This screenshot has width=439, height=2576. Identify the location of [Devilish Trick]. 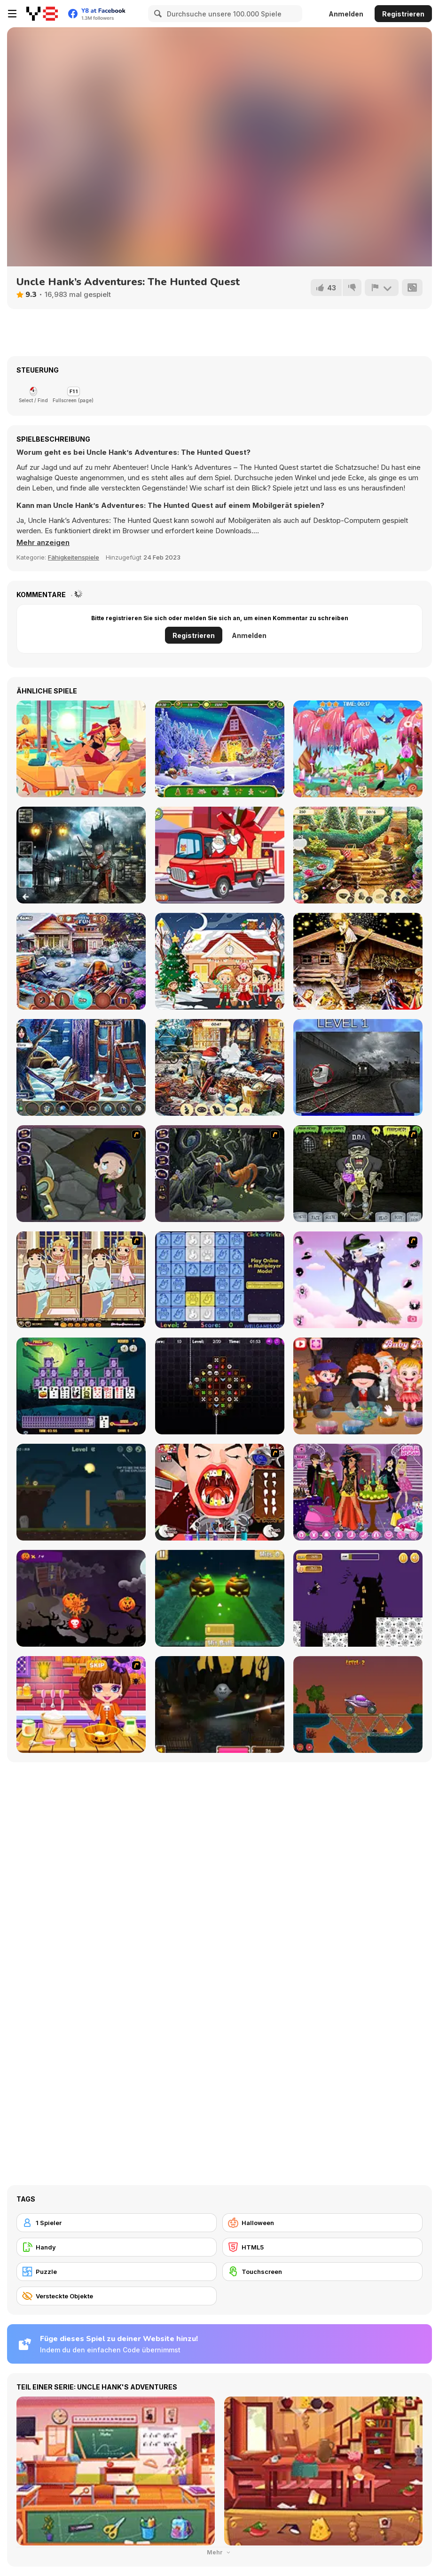
(81, 1279).